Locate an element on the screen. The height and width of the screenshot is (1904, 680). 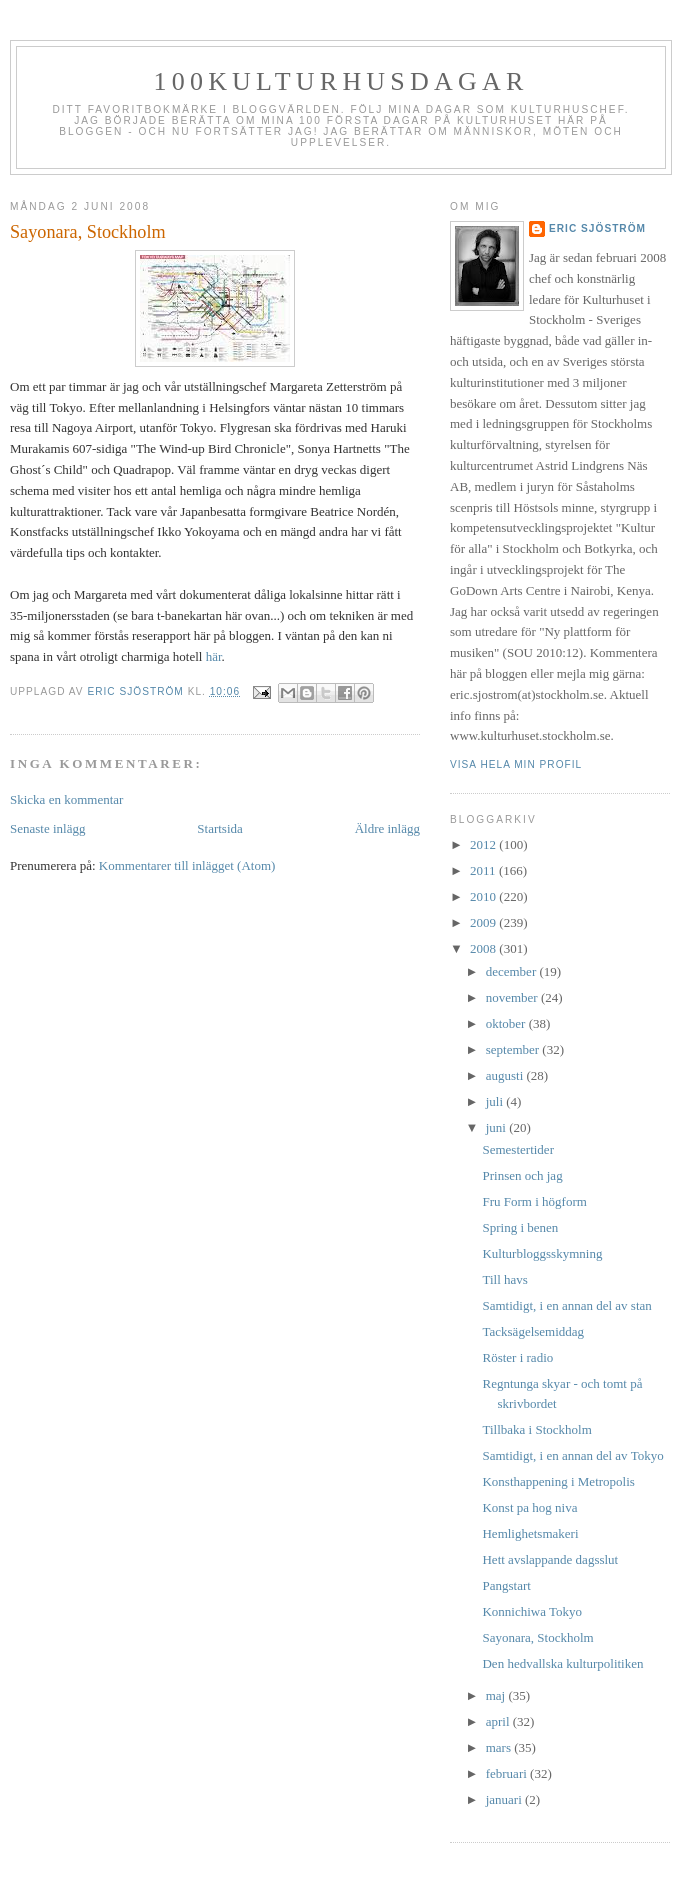
2011 is located at coordinates (484, 870).